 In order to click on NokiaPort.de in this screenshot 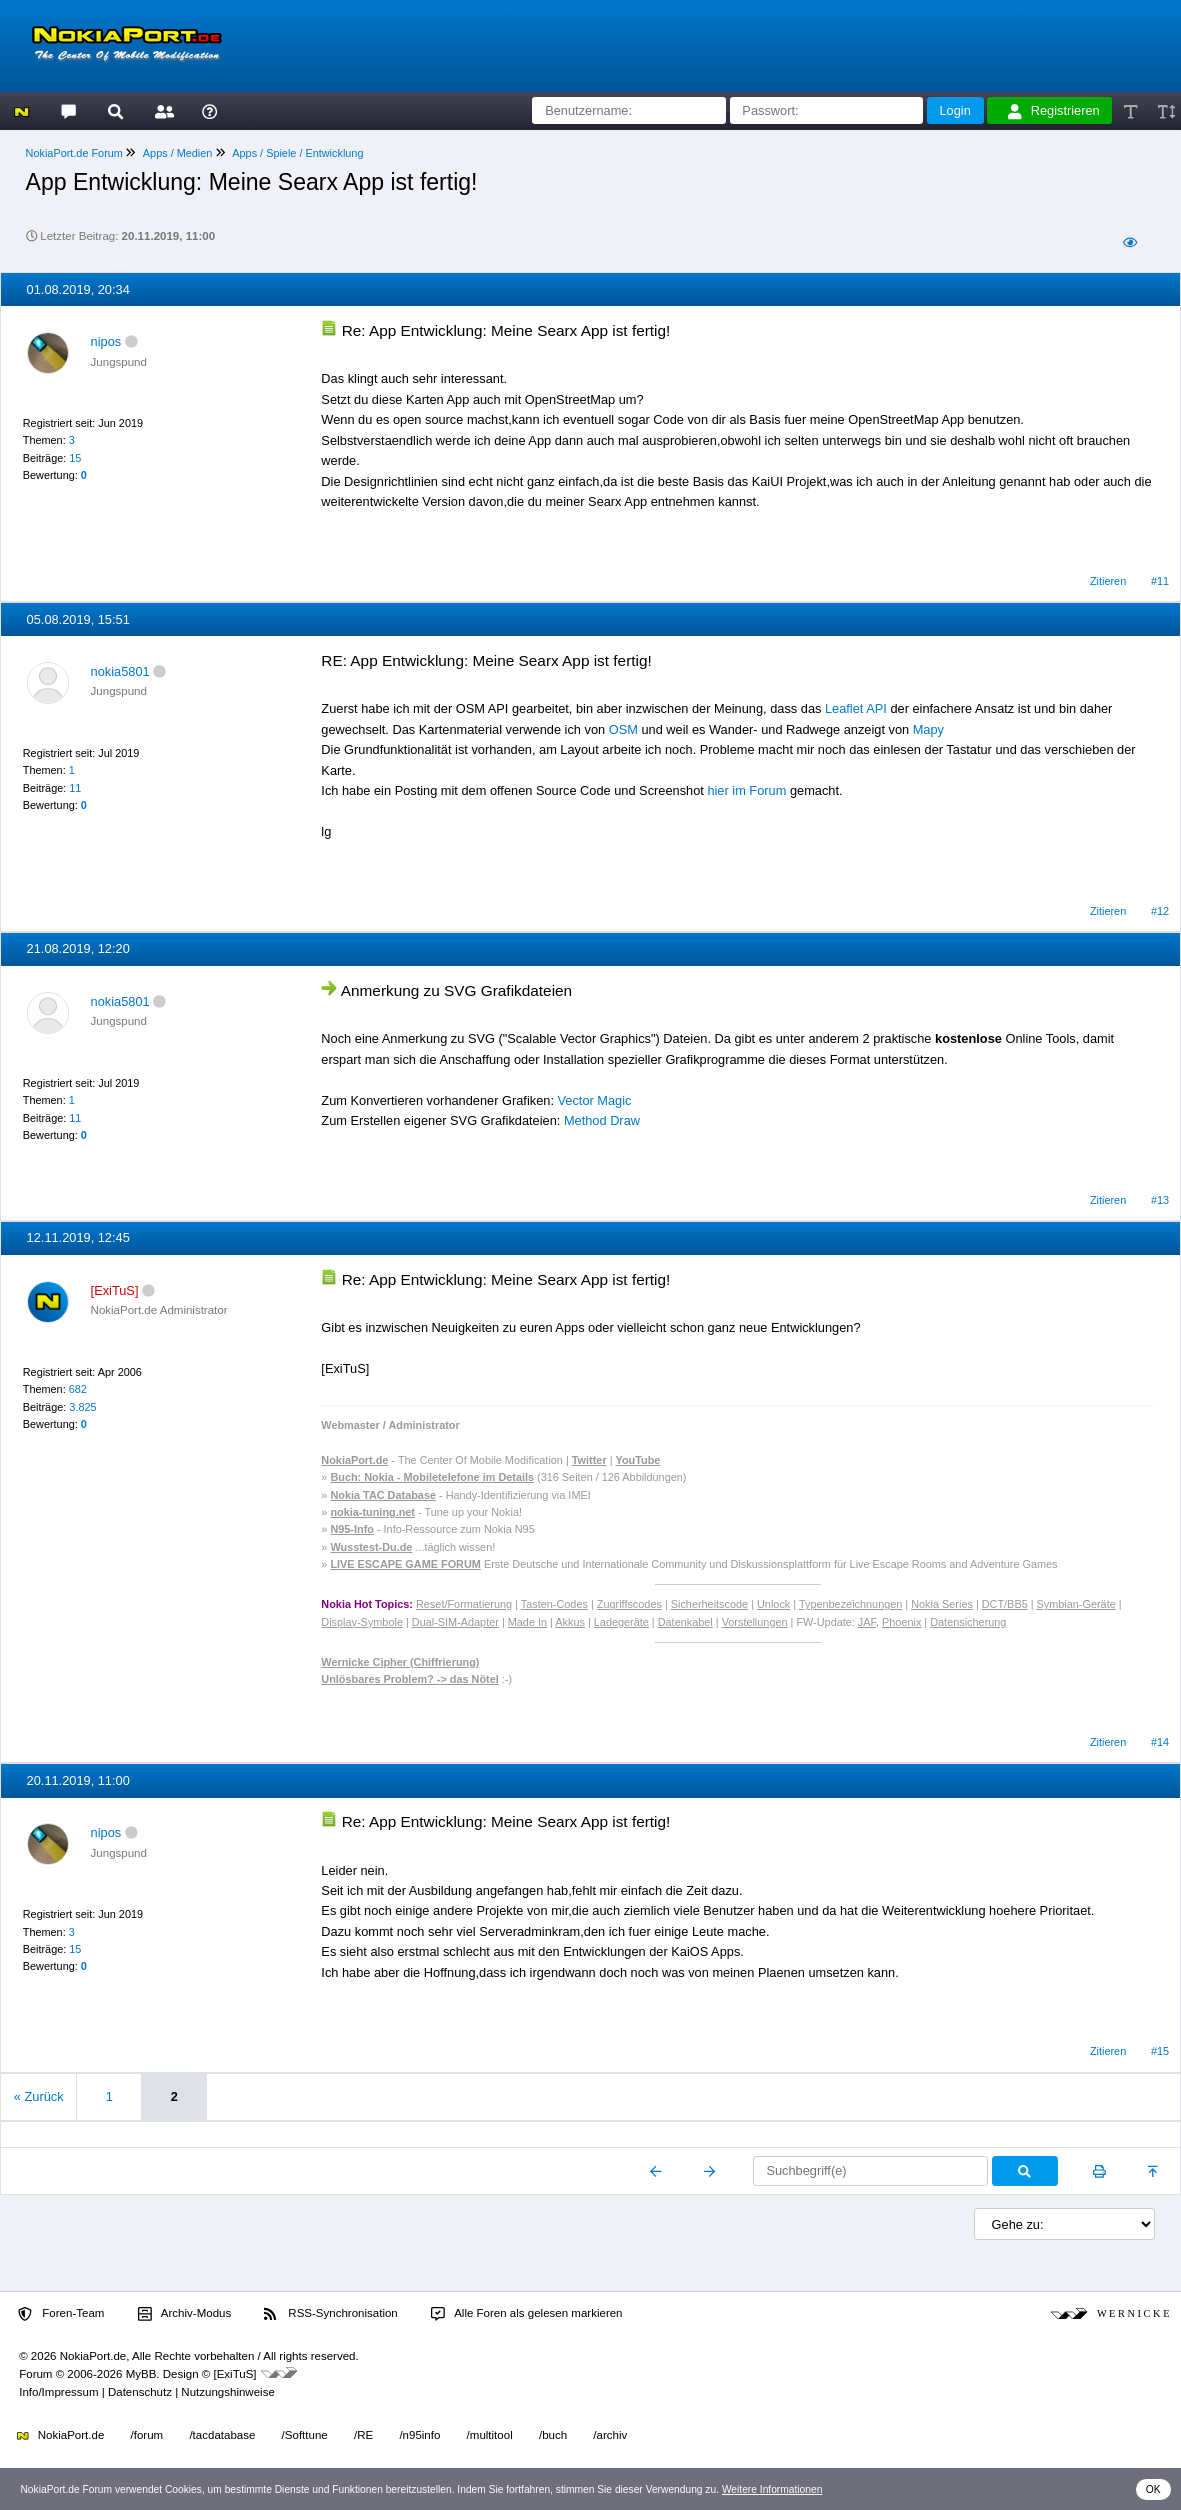, I will do `click(60, 2435)`.